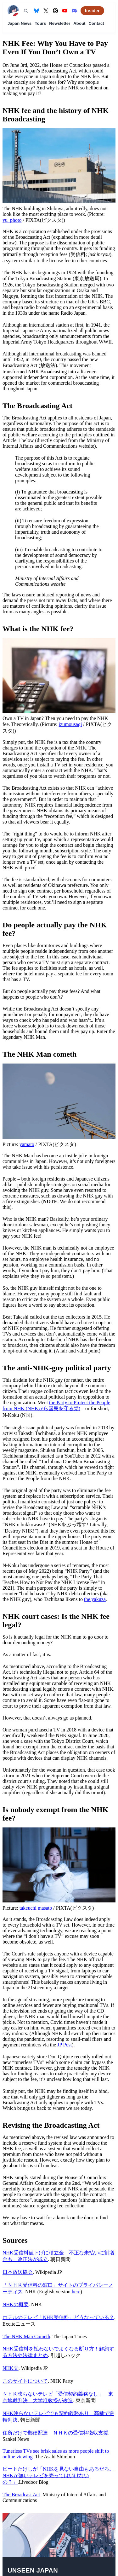 The width and height of the screenshot is (118, 2576). Describe the element at coordinates (25, 10) in the screenshot. I see `[Search]` at that location.